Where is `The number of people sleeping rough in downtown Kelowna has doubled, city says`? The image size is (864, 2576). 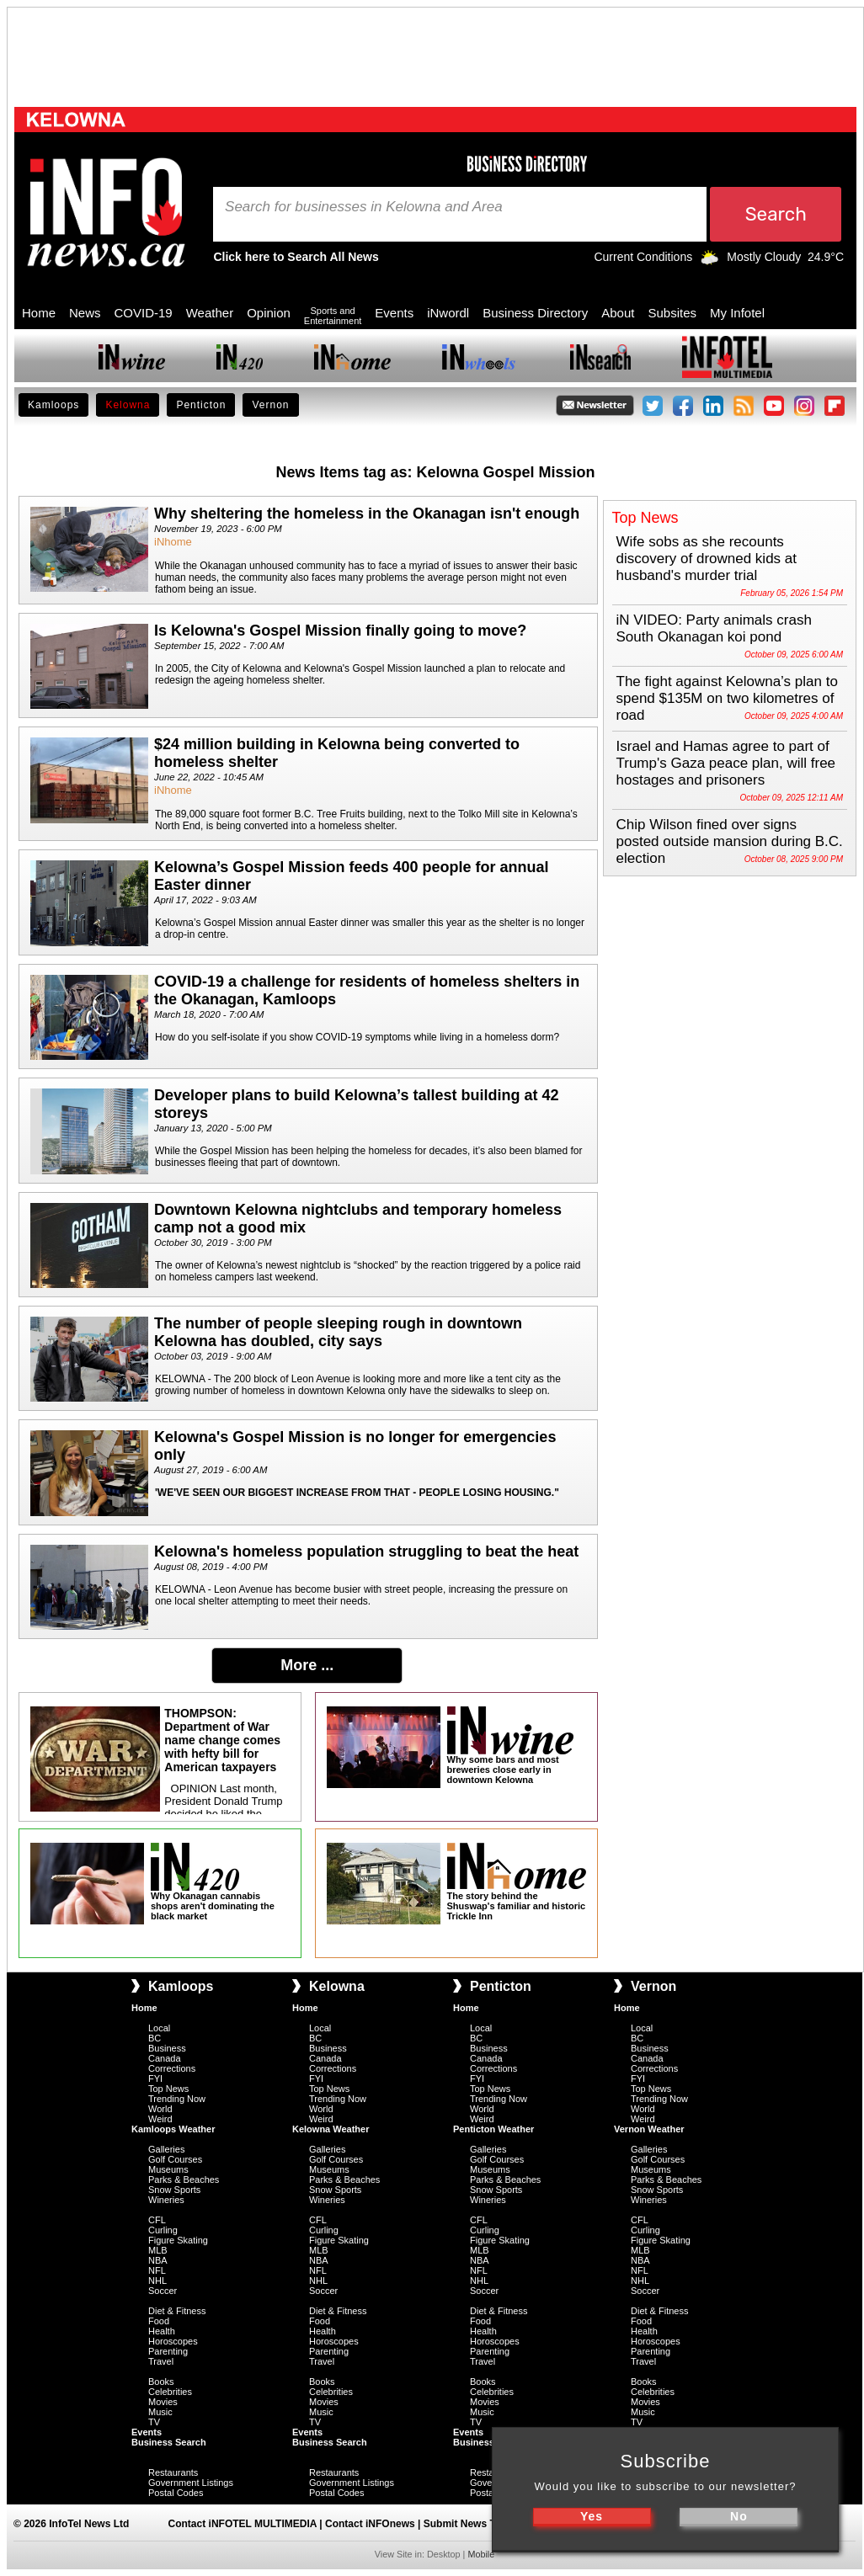
The number of people sleeping rough in downtown Kelowna has doubled, city says is located at coordinates (338, 1332).